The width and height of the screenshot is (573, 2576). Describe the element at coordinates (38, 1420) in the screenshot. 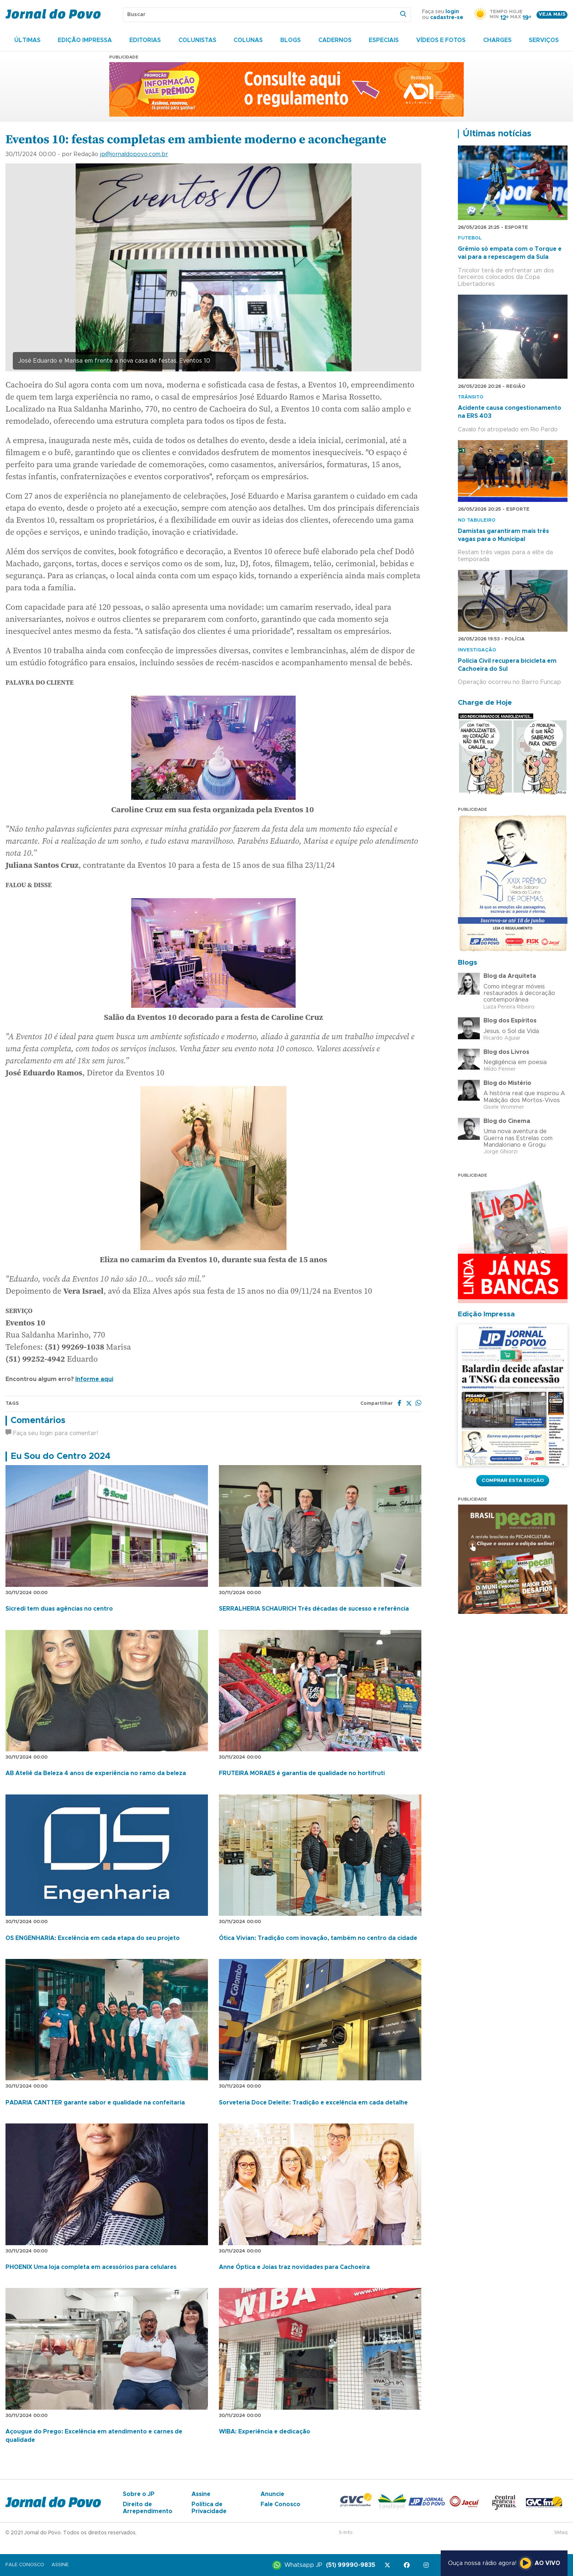

I see `Comentários` at that location.